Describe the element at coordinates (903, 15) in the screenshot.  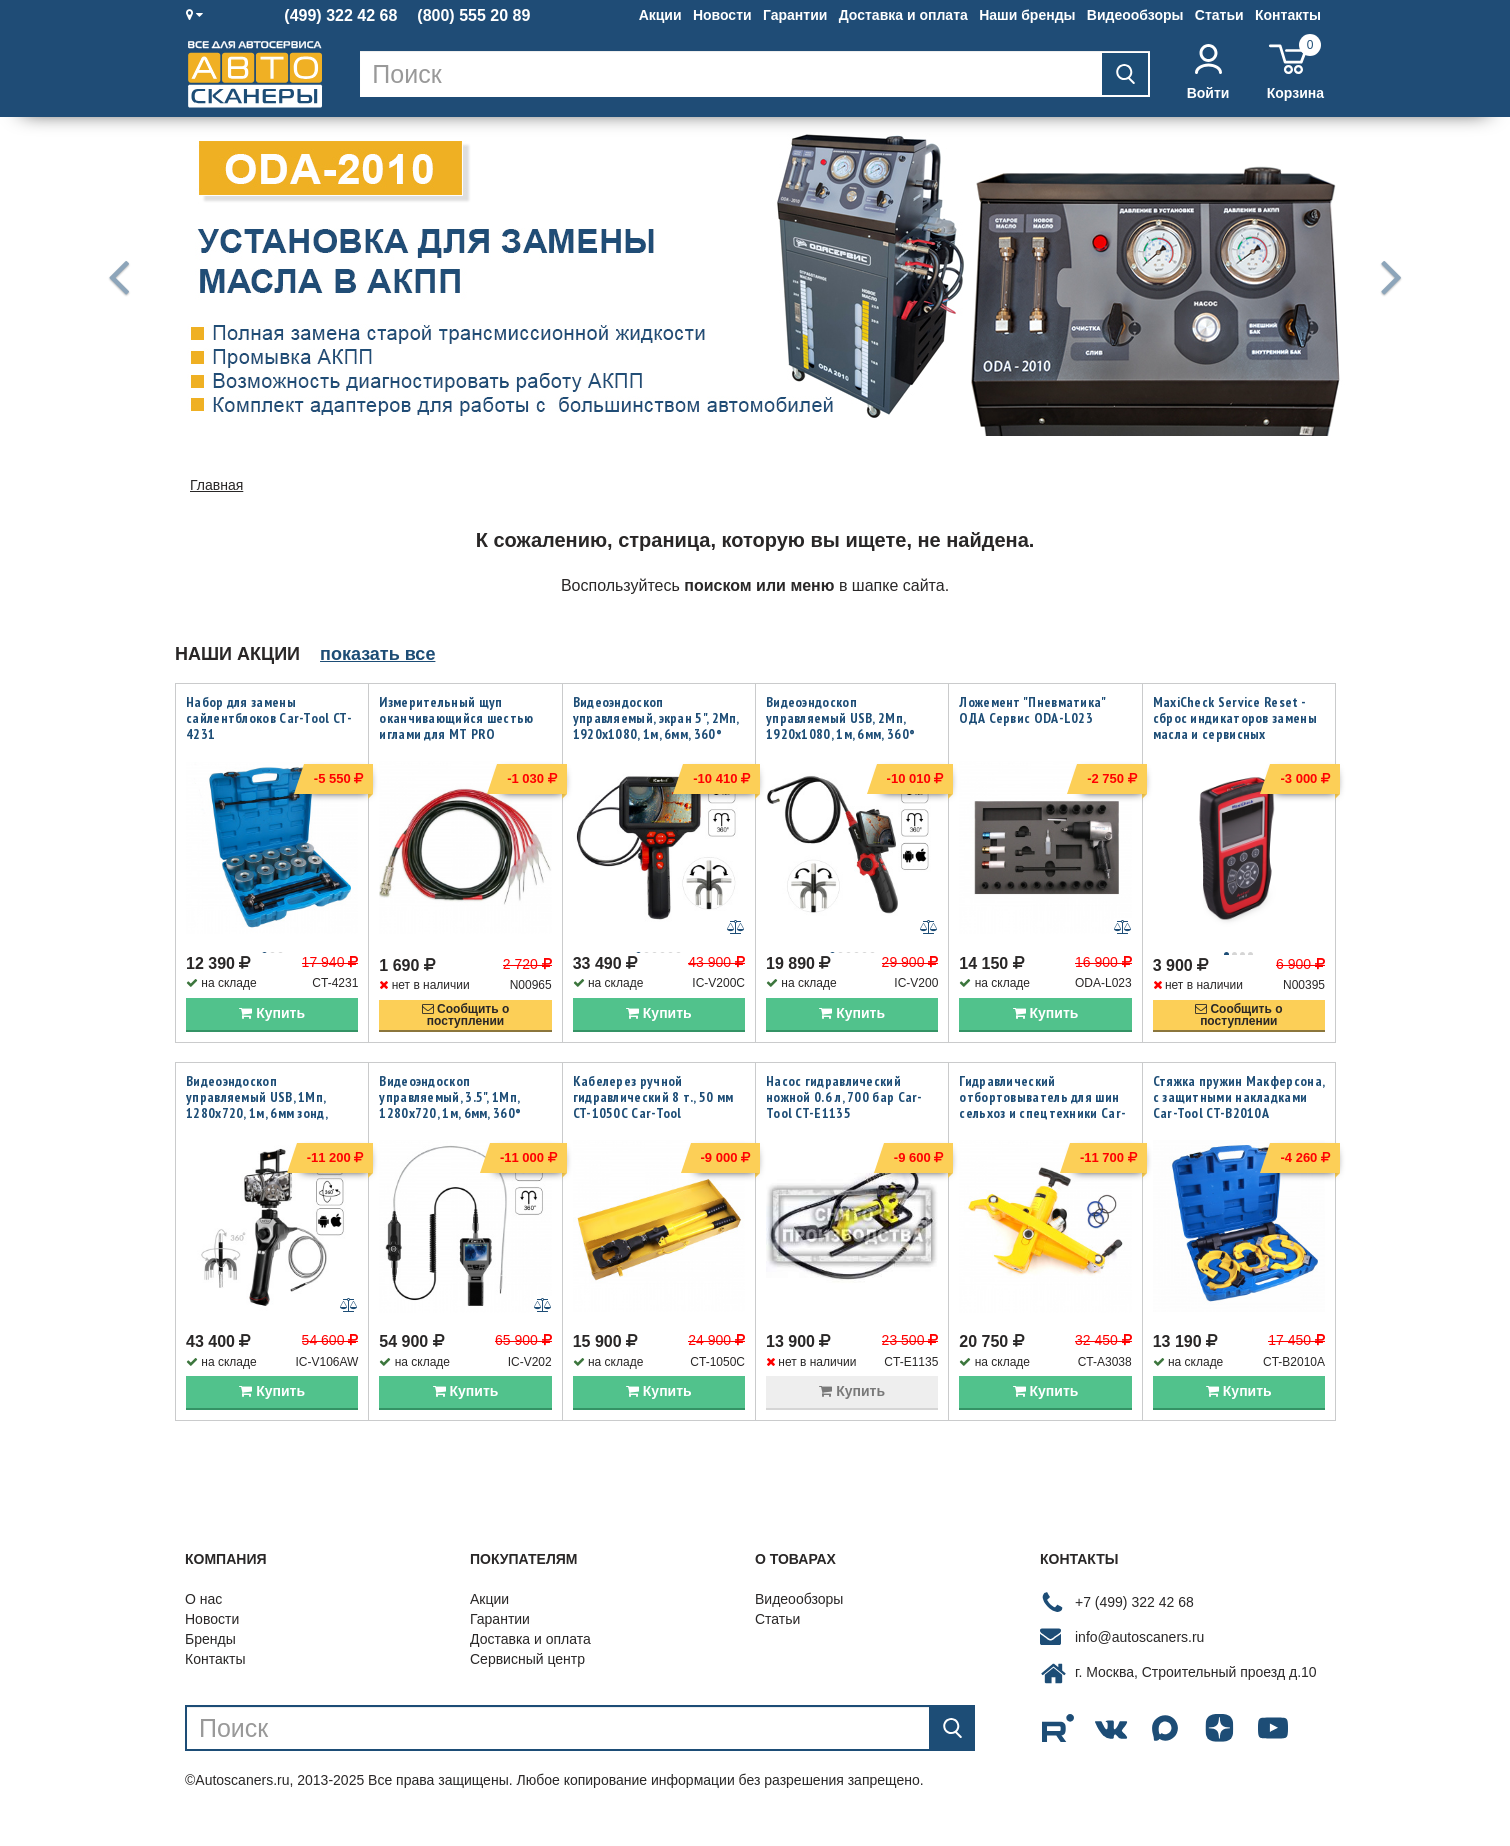
I see `Доставка и оплата` at that location.